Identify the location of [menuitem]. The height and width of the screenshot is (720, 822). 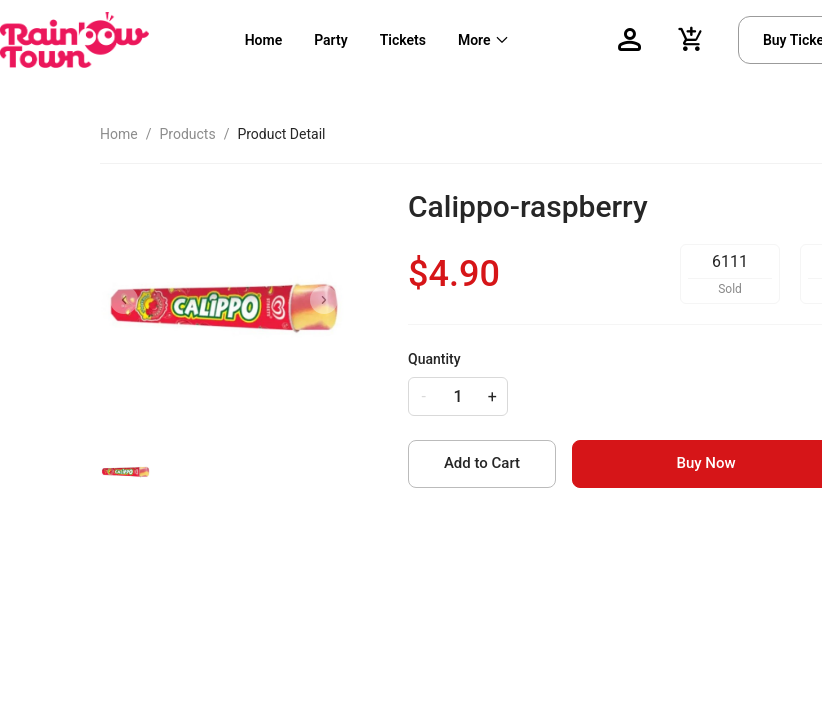
(264, 40).